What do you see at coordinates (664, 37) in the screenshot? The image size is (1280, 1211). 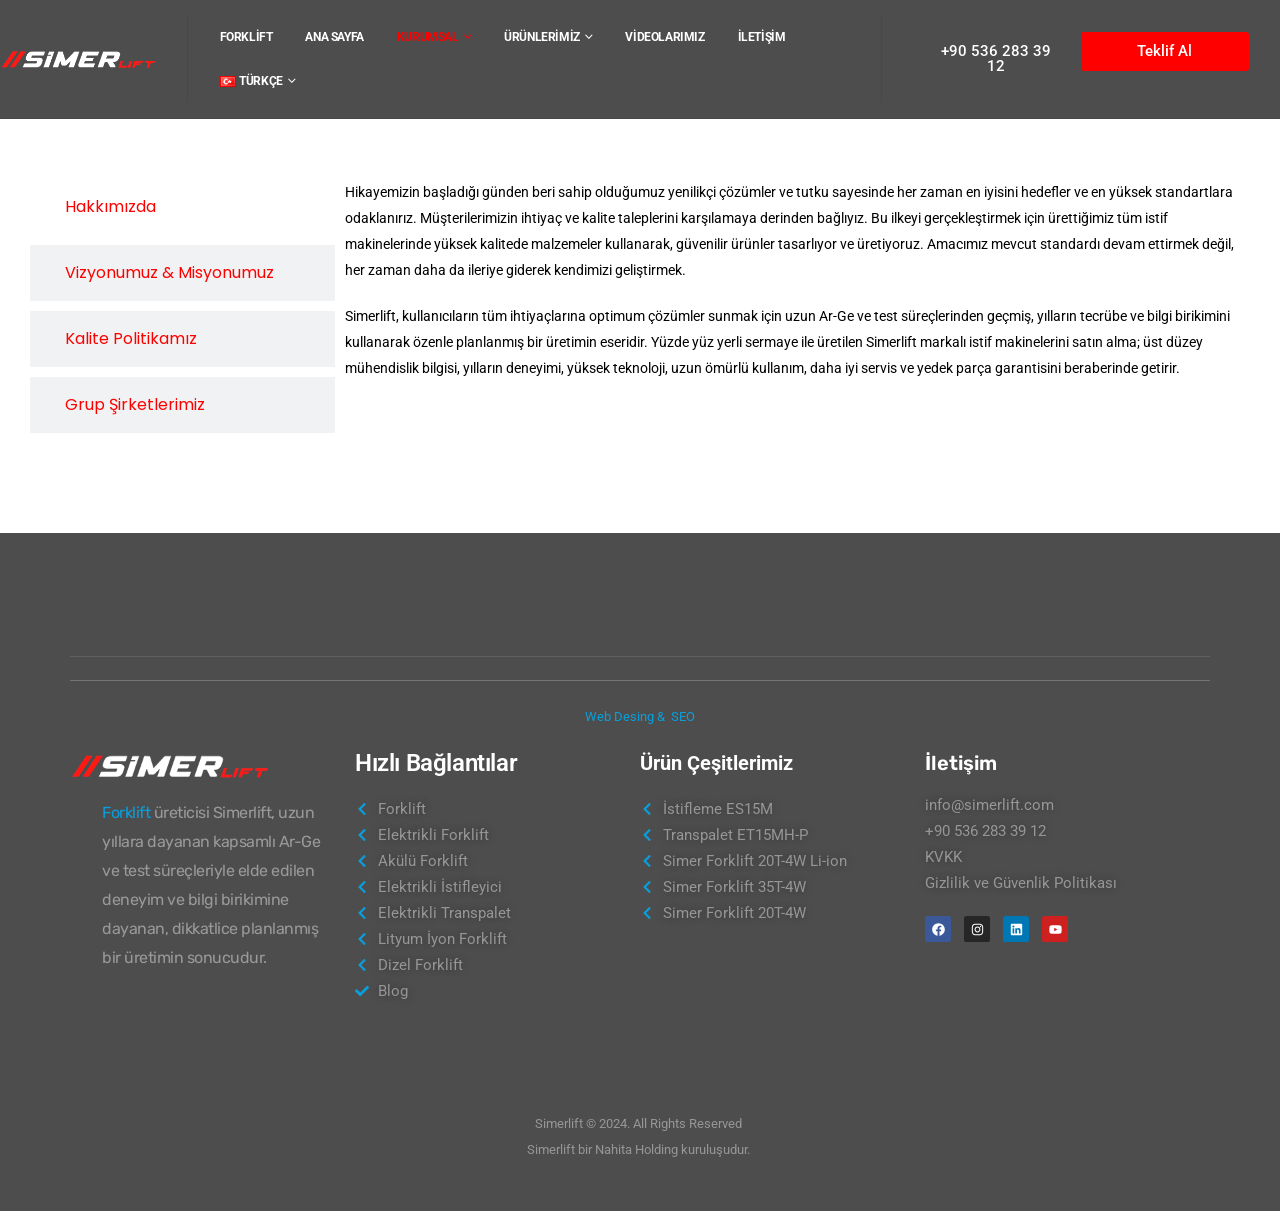 I see `VİDEOLARIMIZ` at bounding box center [664, 37].